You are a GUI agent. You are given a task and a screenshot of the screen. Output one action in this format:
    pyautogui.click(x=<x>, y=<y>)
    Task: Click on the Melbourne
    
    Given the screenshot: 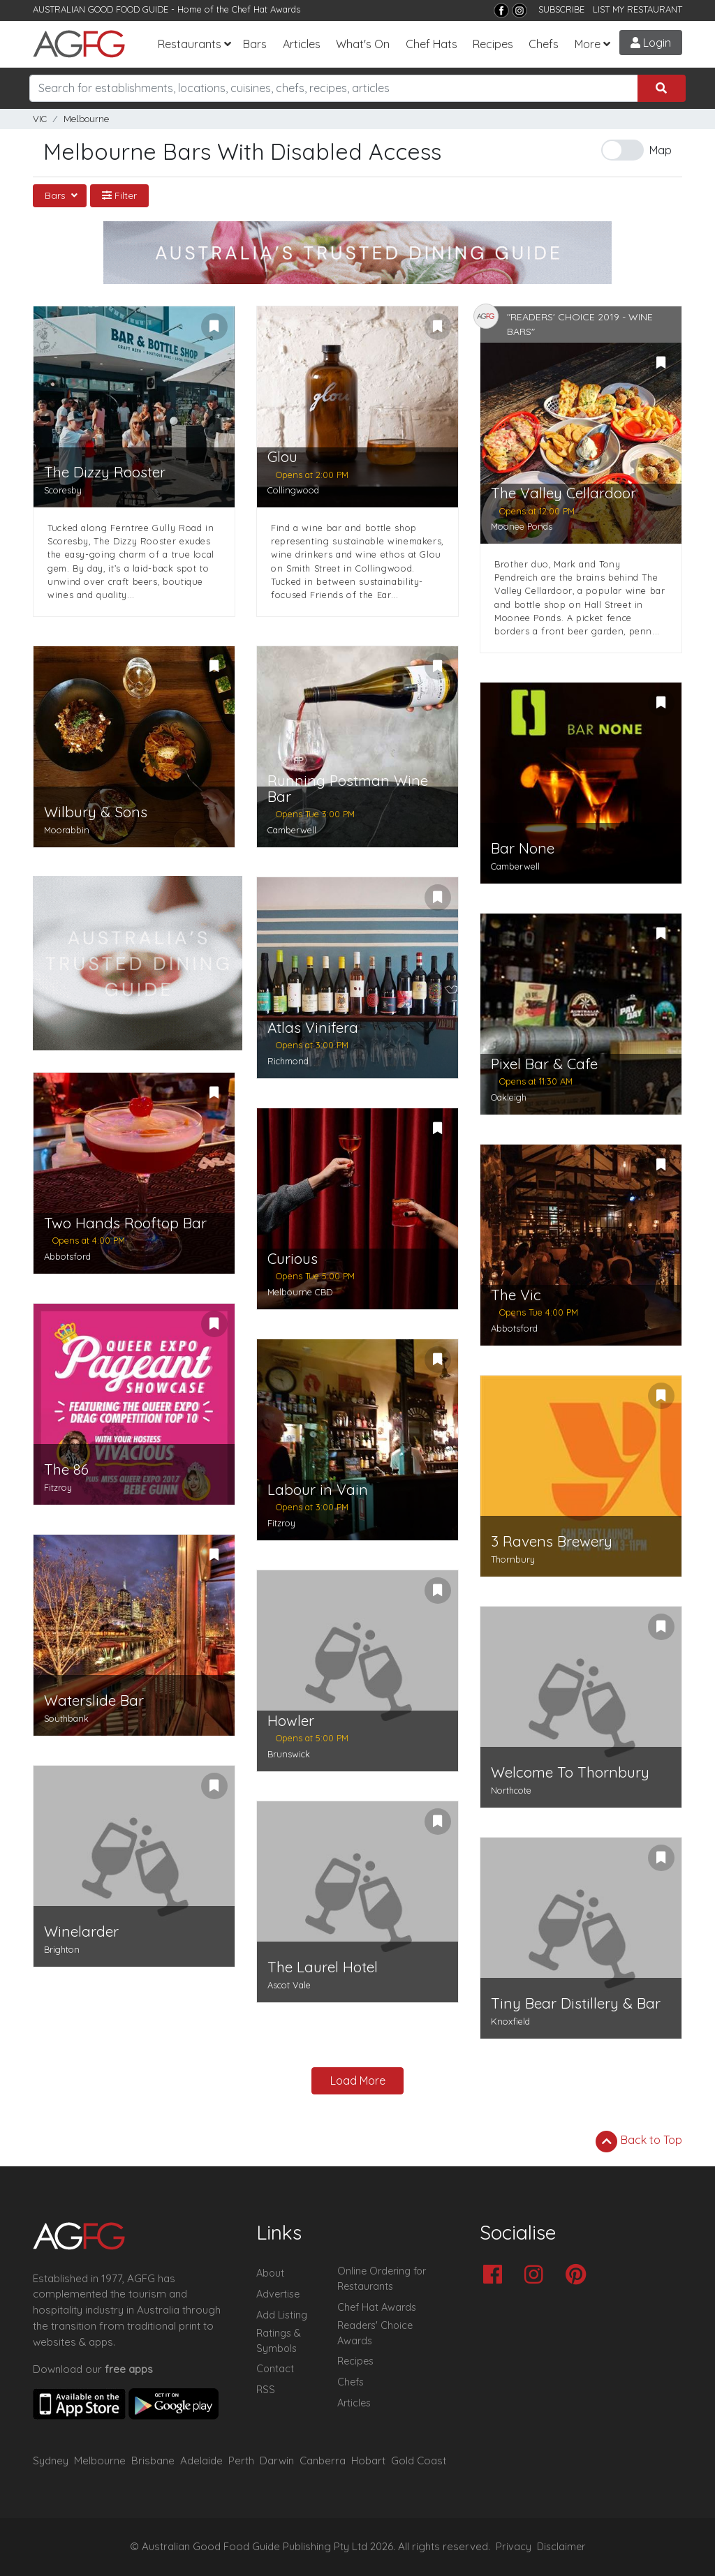 What is the action you would take?
    pyautogui.click(x=86, y=119)
    